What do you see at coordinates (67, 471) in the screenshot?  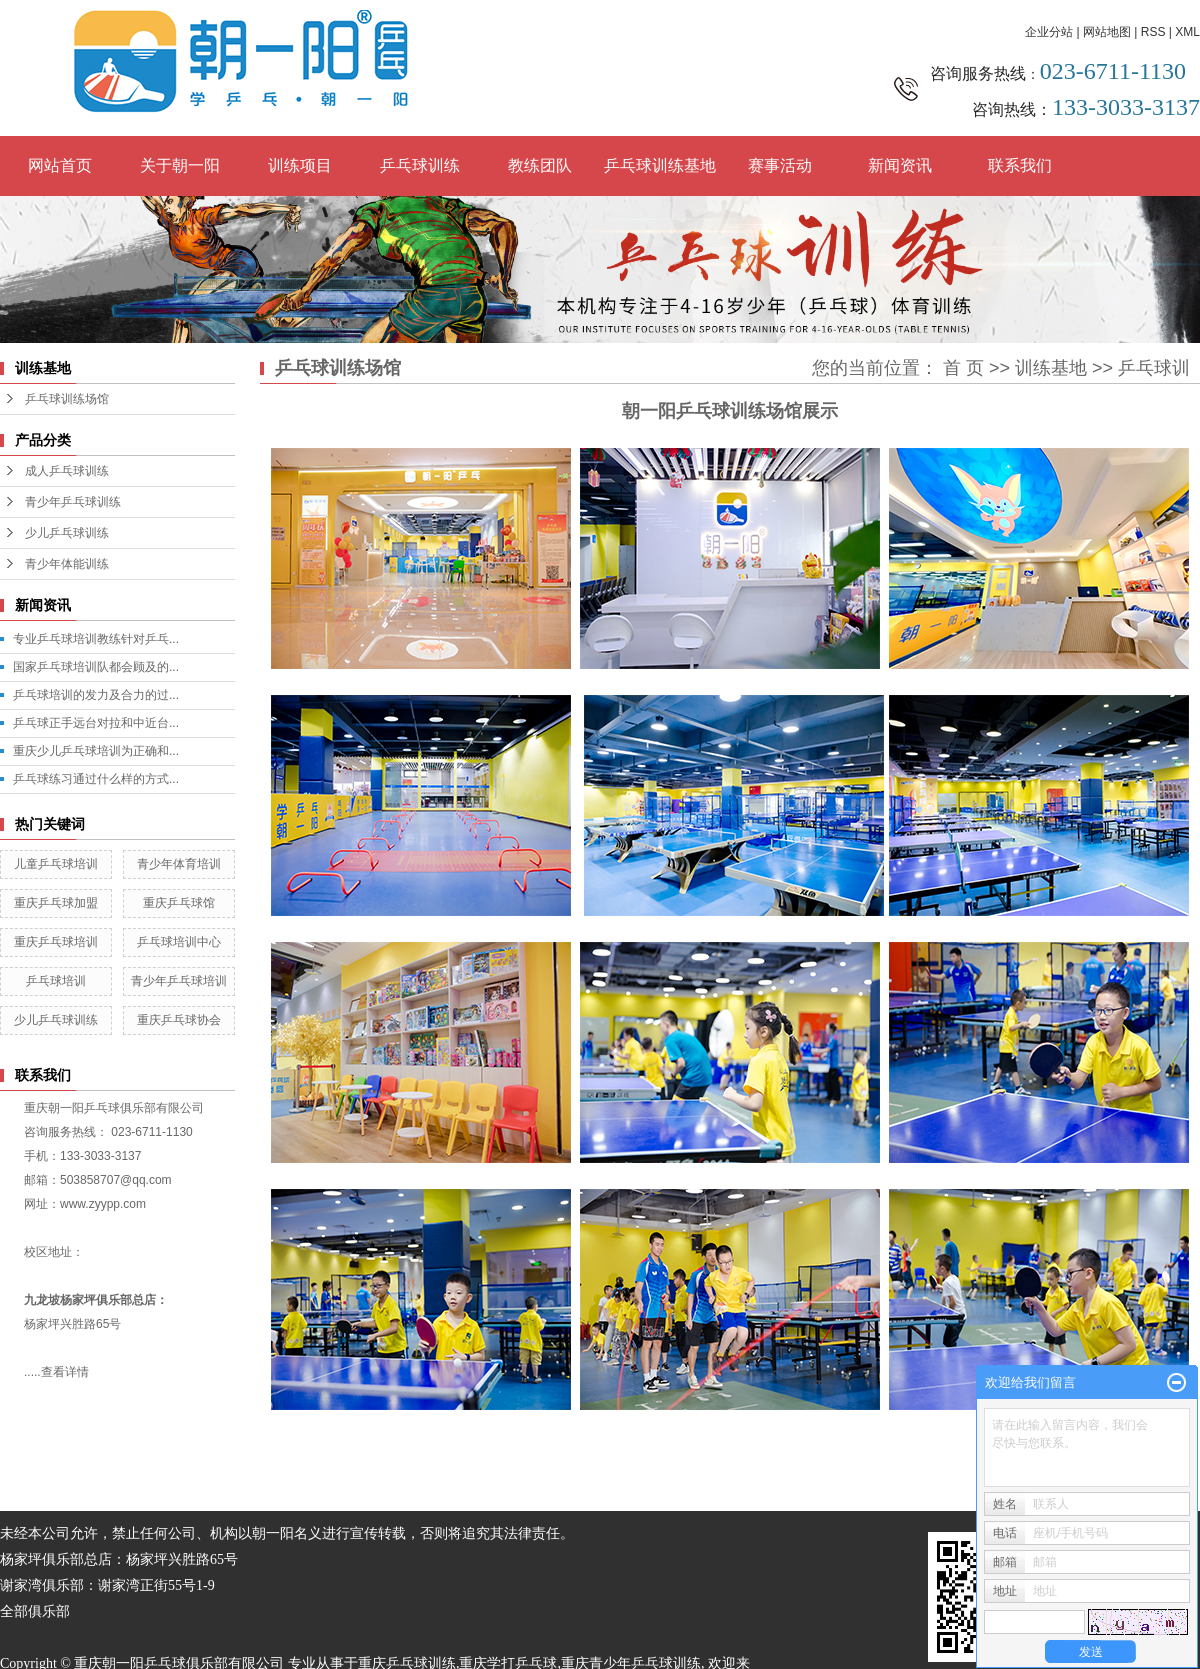 I see `成人乒乓球训练` at bounding box center [67, 471].